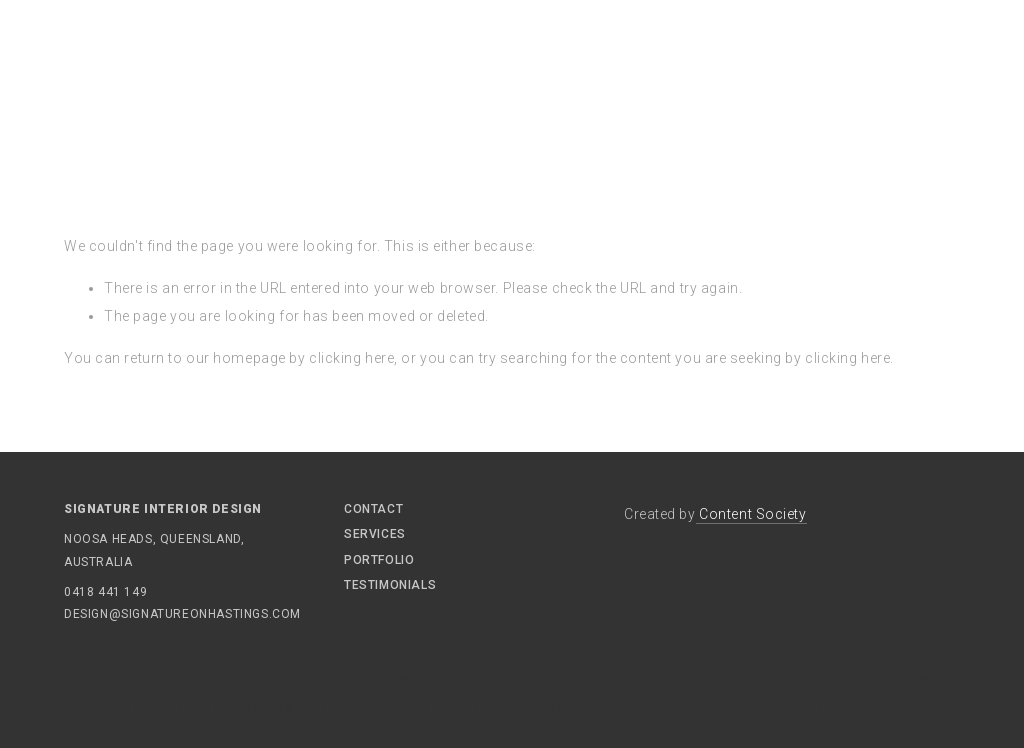 This screenshot has height=748, width=1024. Describe the element at coordinates (105, 592) in the screenshot. I see `0418 441 149` at that location.